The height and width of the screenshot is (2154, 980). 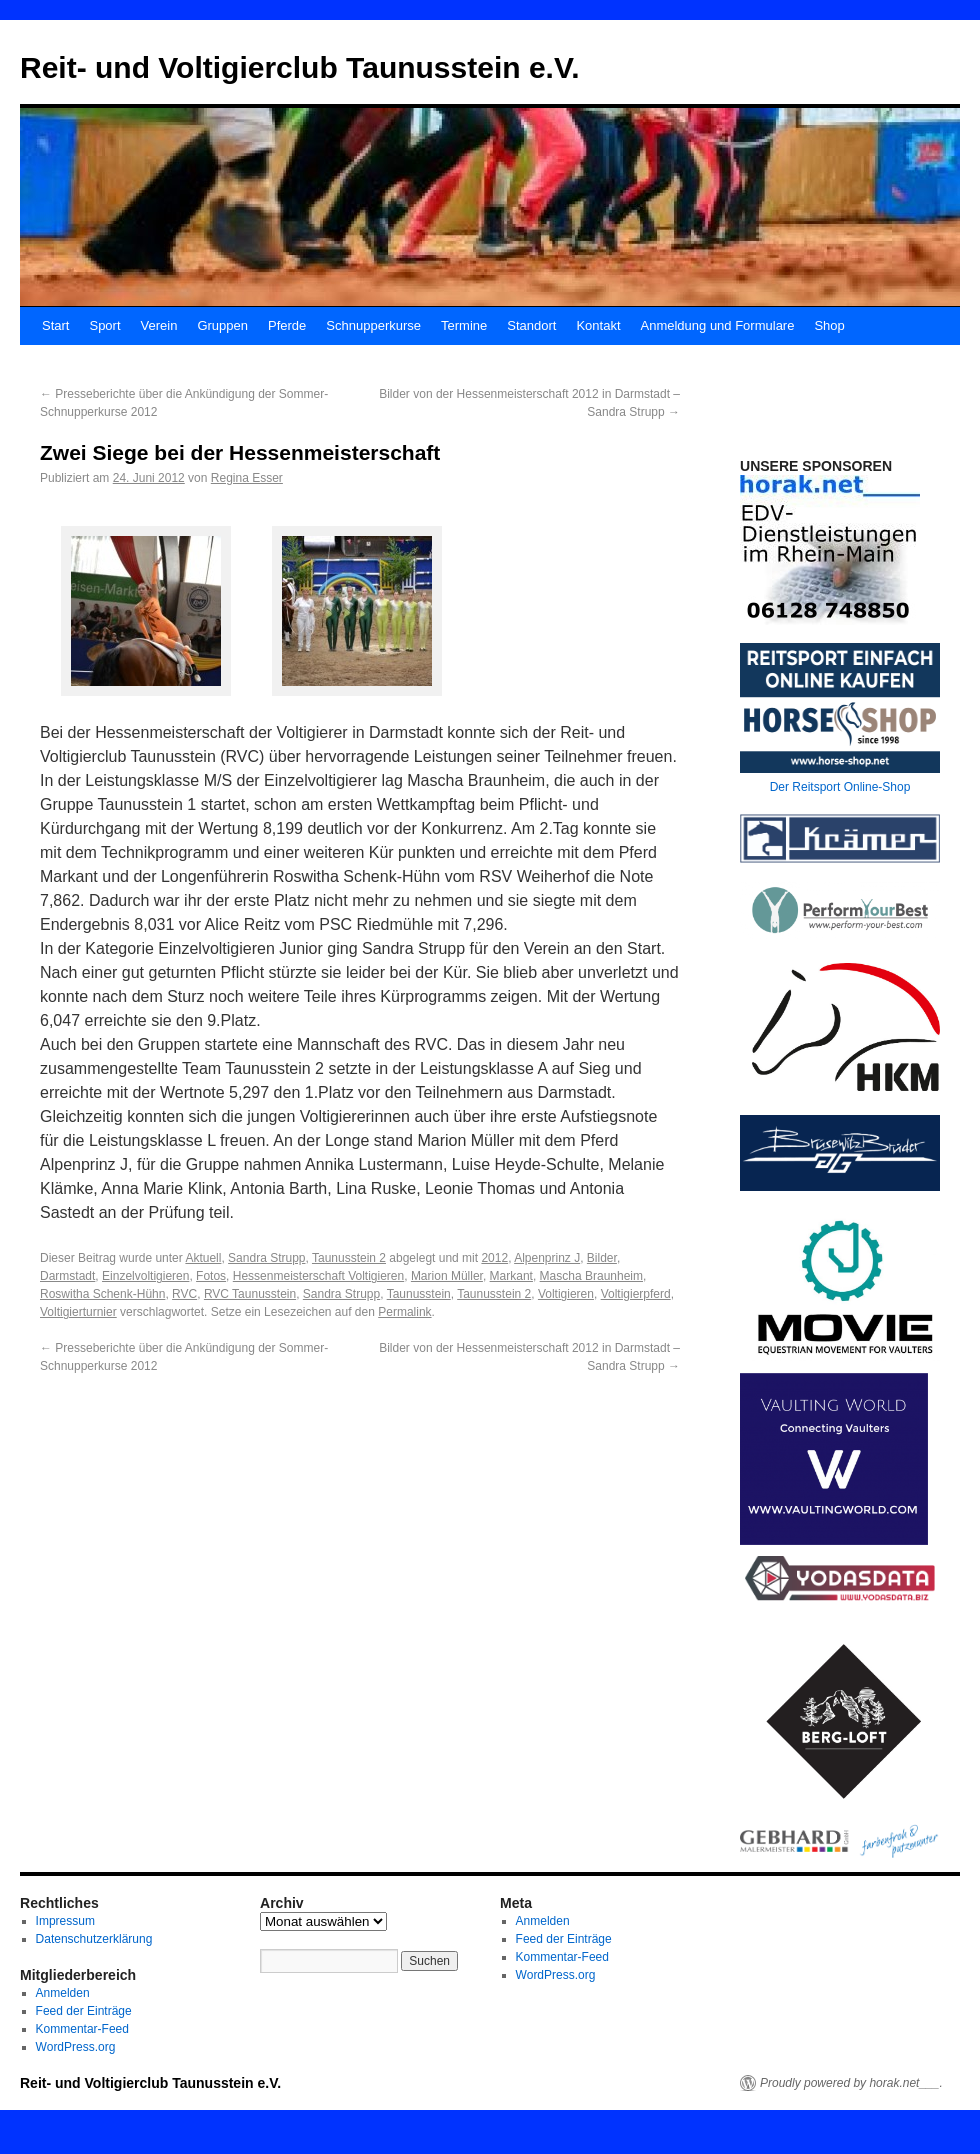 What do you see at coordinates (547, 1258) in the screenshot?
I see `Alpenprinz J` at bounding box center [547, 1258].